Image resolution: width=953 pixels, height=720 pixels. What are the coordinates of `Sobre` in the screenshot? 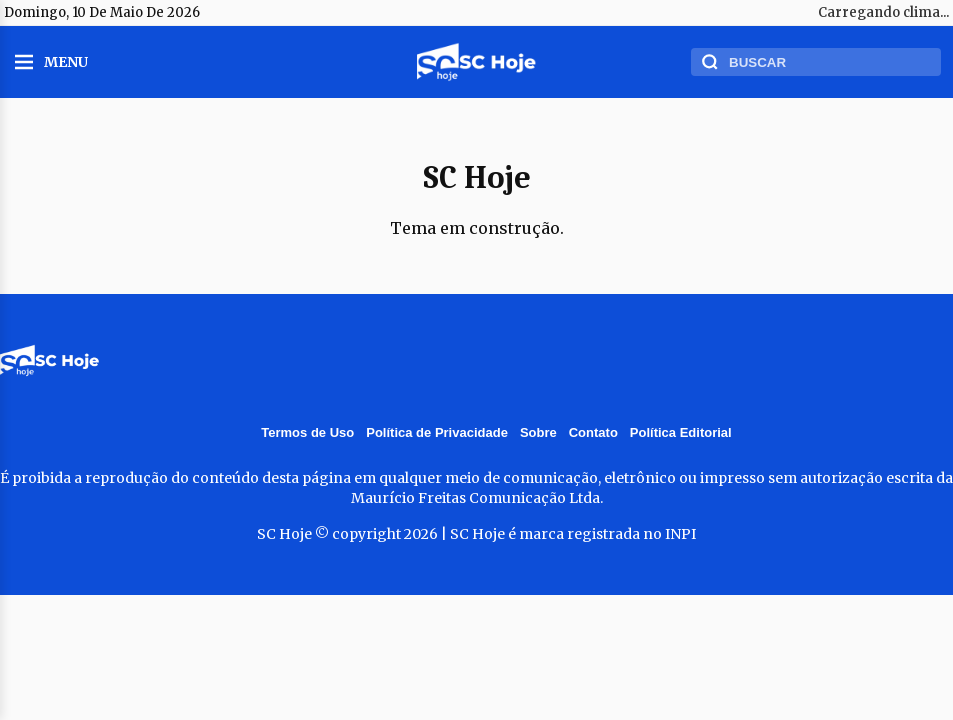 It's located at (538, 432).